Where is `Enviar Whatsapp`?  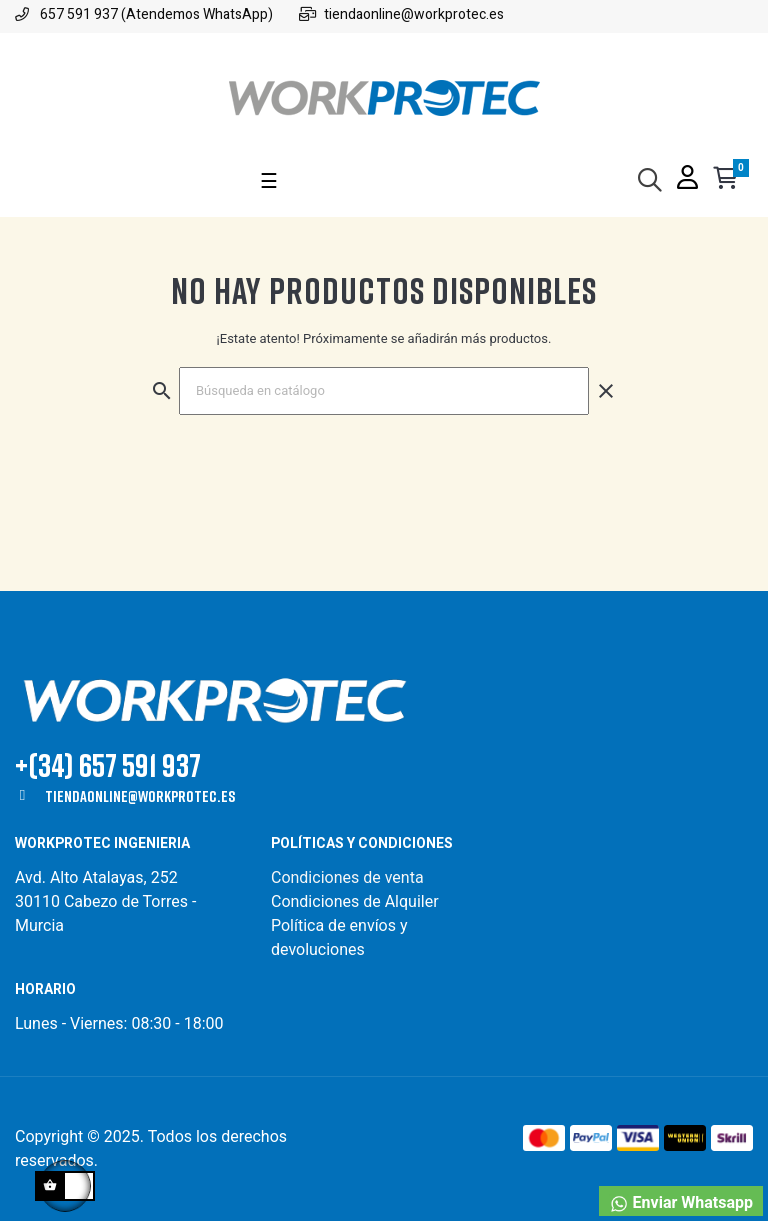
Enviar Whatsapp is located at coordinates (681, 1203).